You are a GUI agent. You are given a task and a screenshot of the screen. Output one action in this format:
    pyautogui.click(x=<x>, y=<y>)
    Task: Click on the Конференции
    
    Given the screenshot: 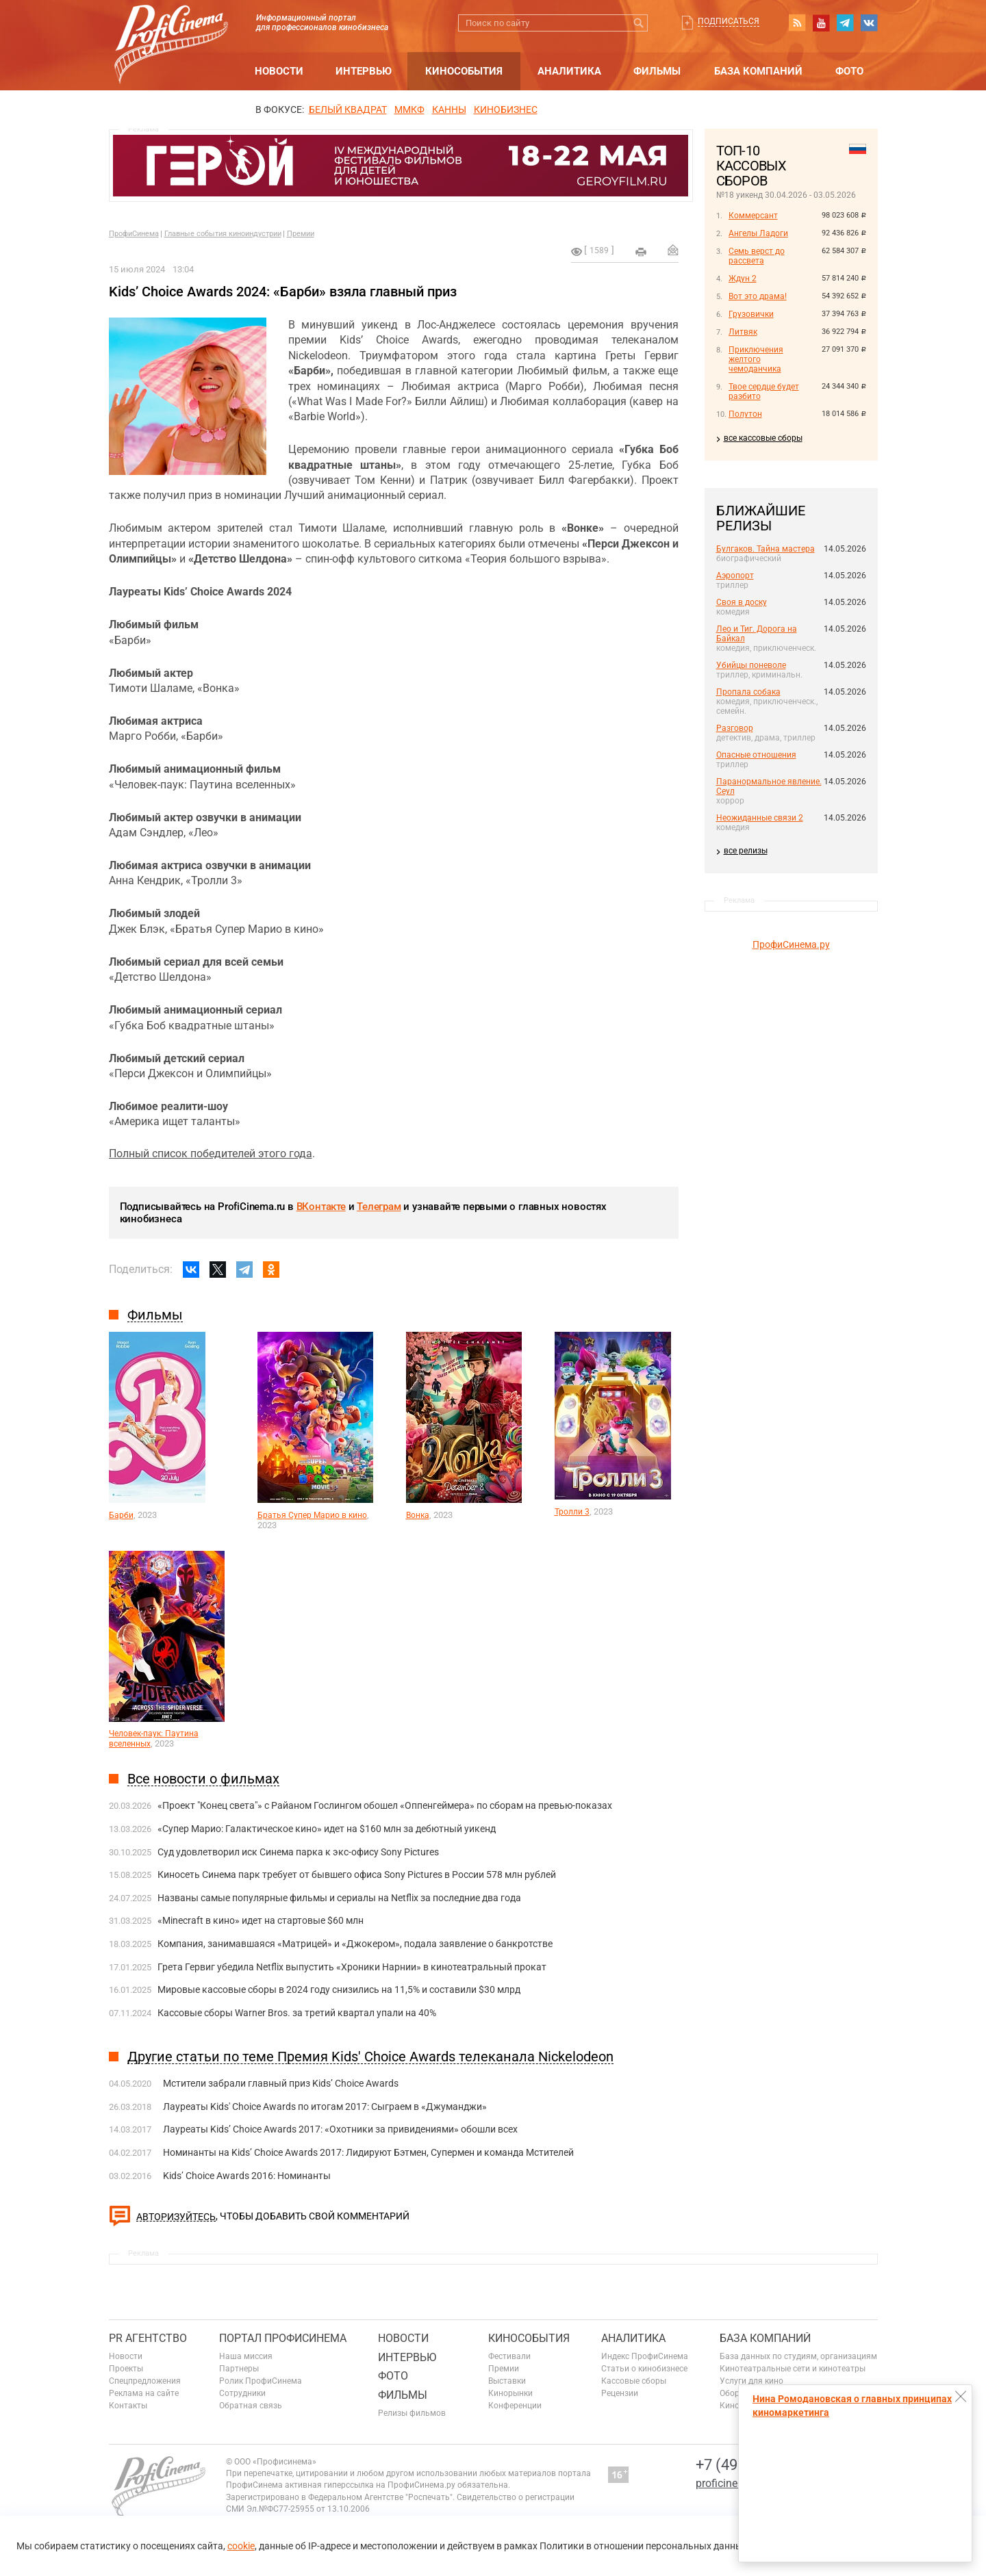 What is the action you would take?
    pyautogui.click(x=515, y=2405)
    